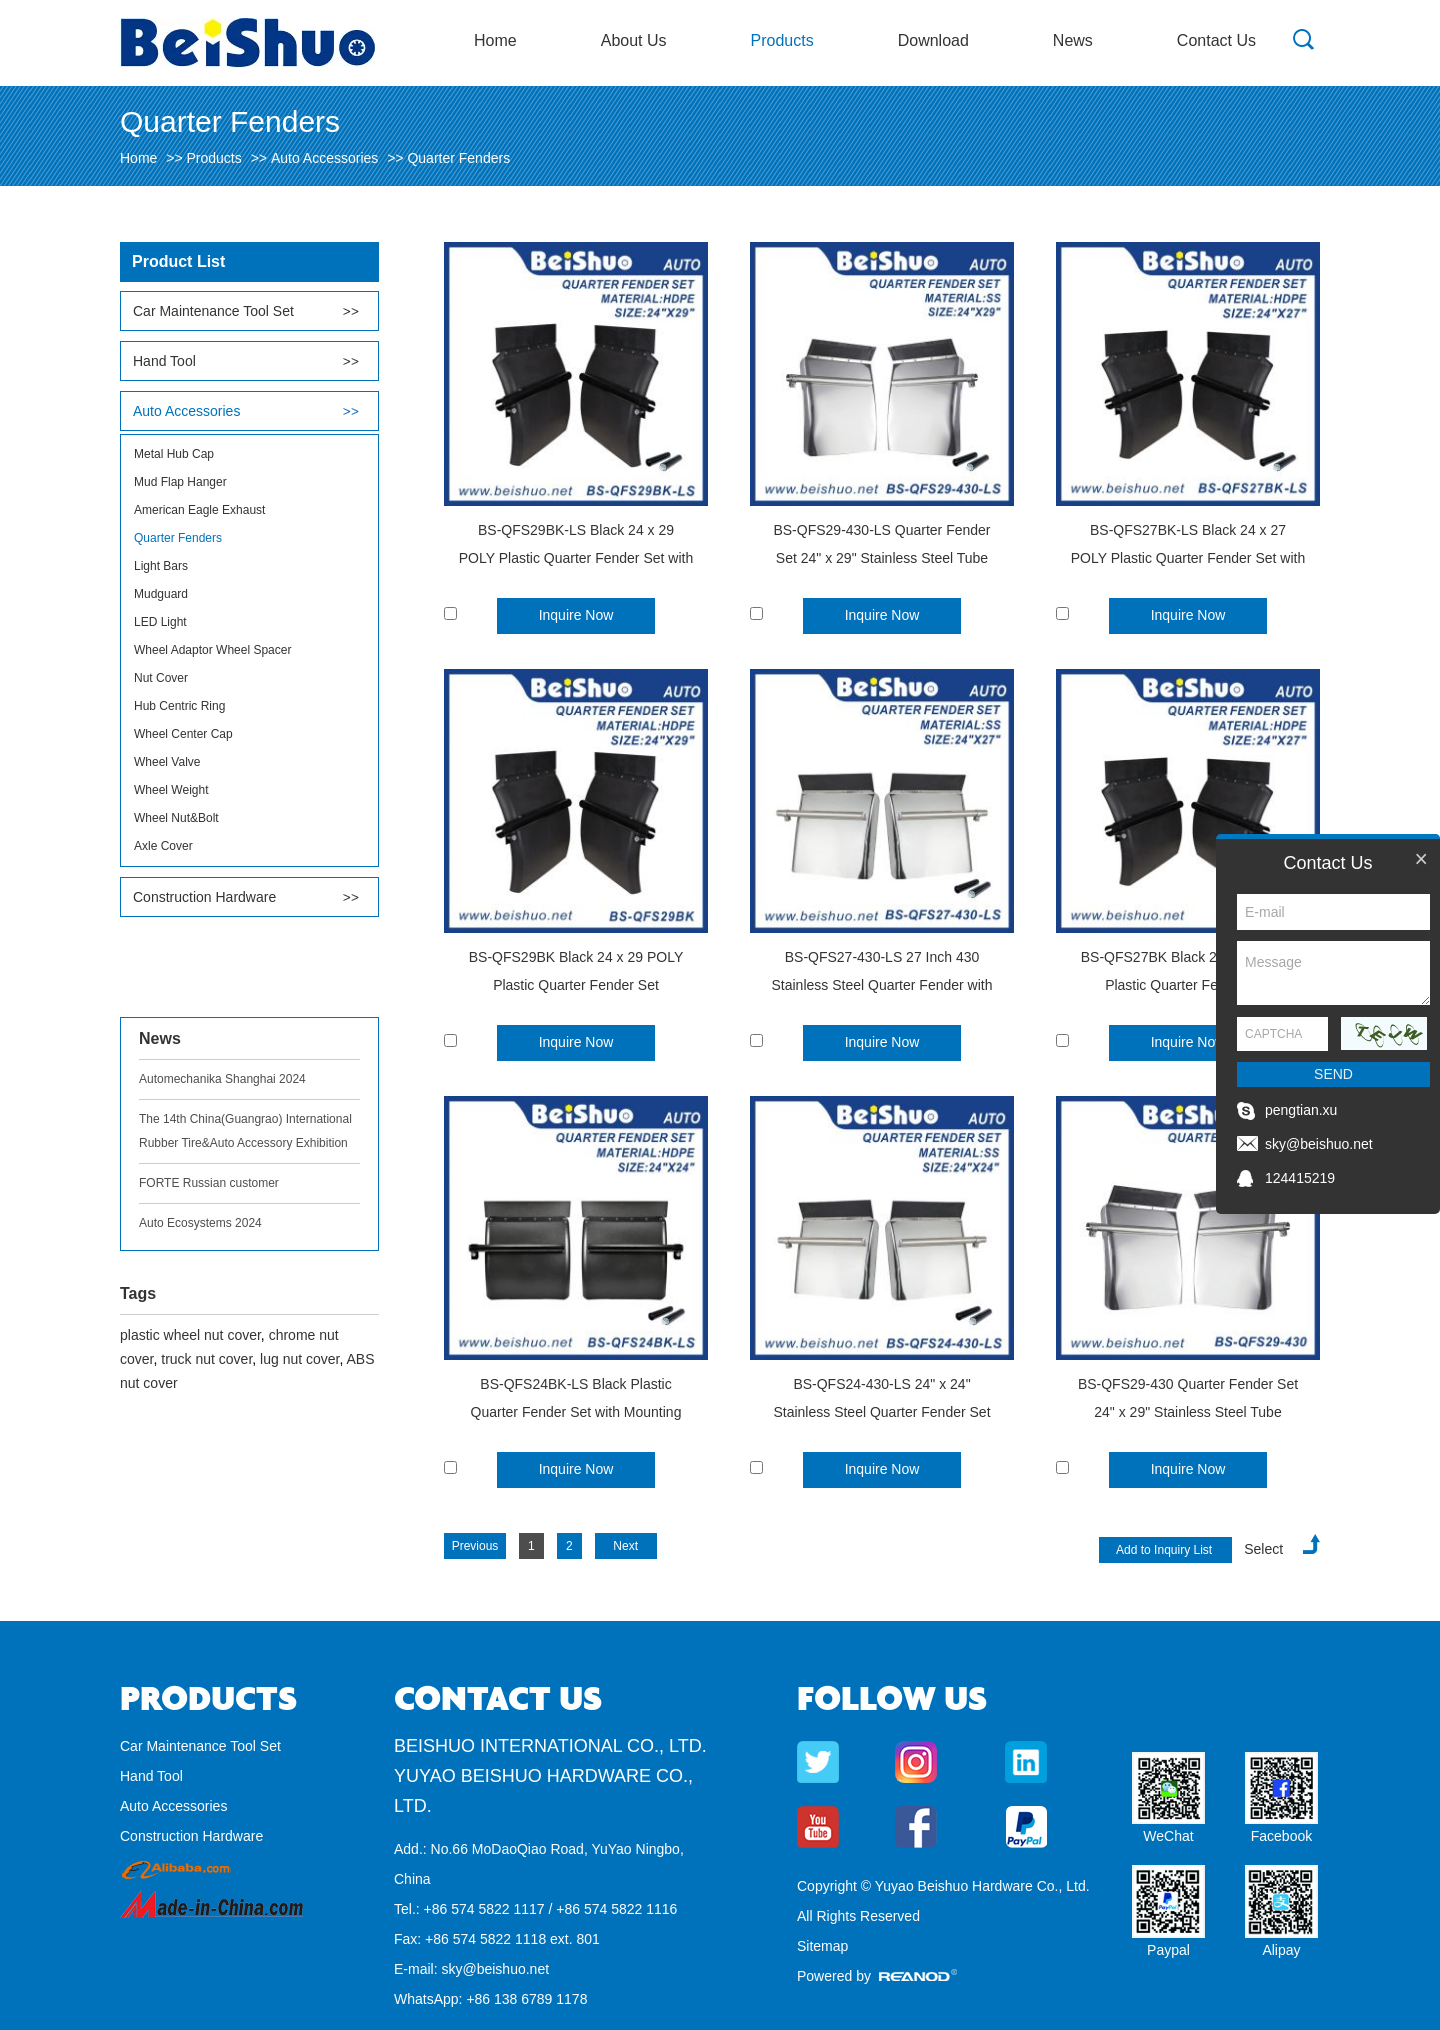  What do you see at coordinates (160, 622) in the screenshot?
I see `LED Light` at bounding box center [160, 622].